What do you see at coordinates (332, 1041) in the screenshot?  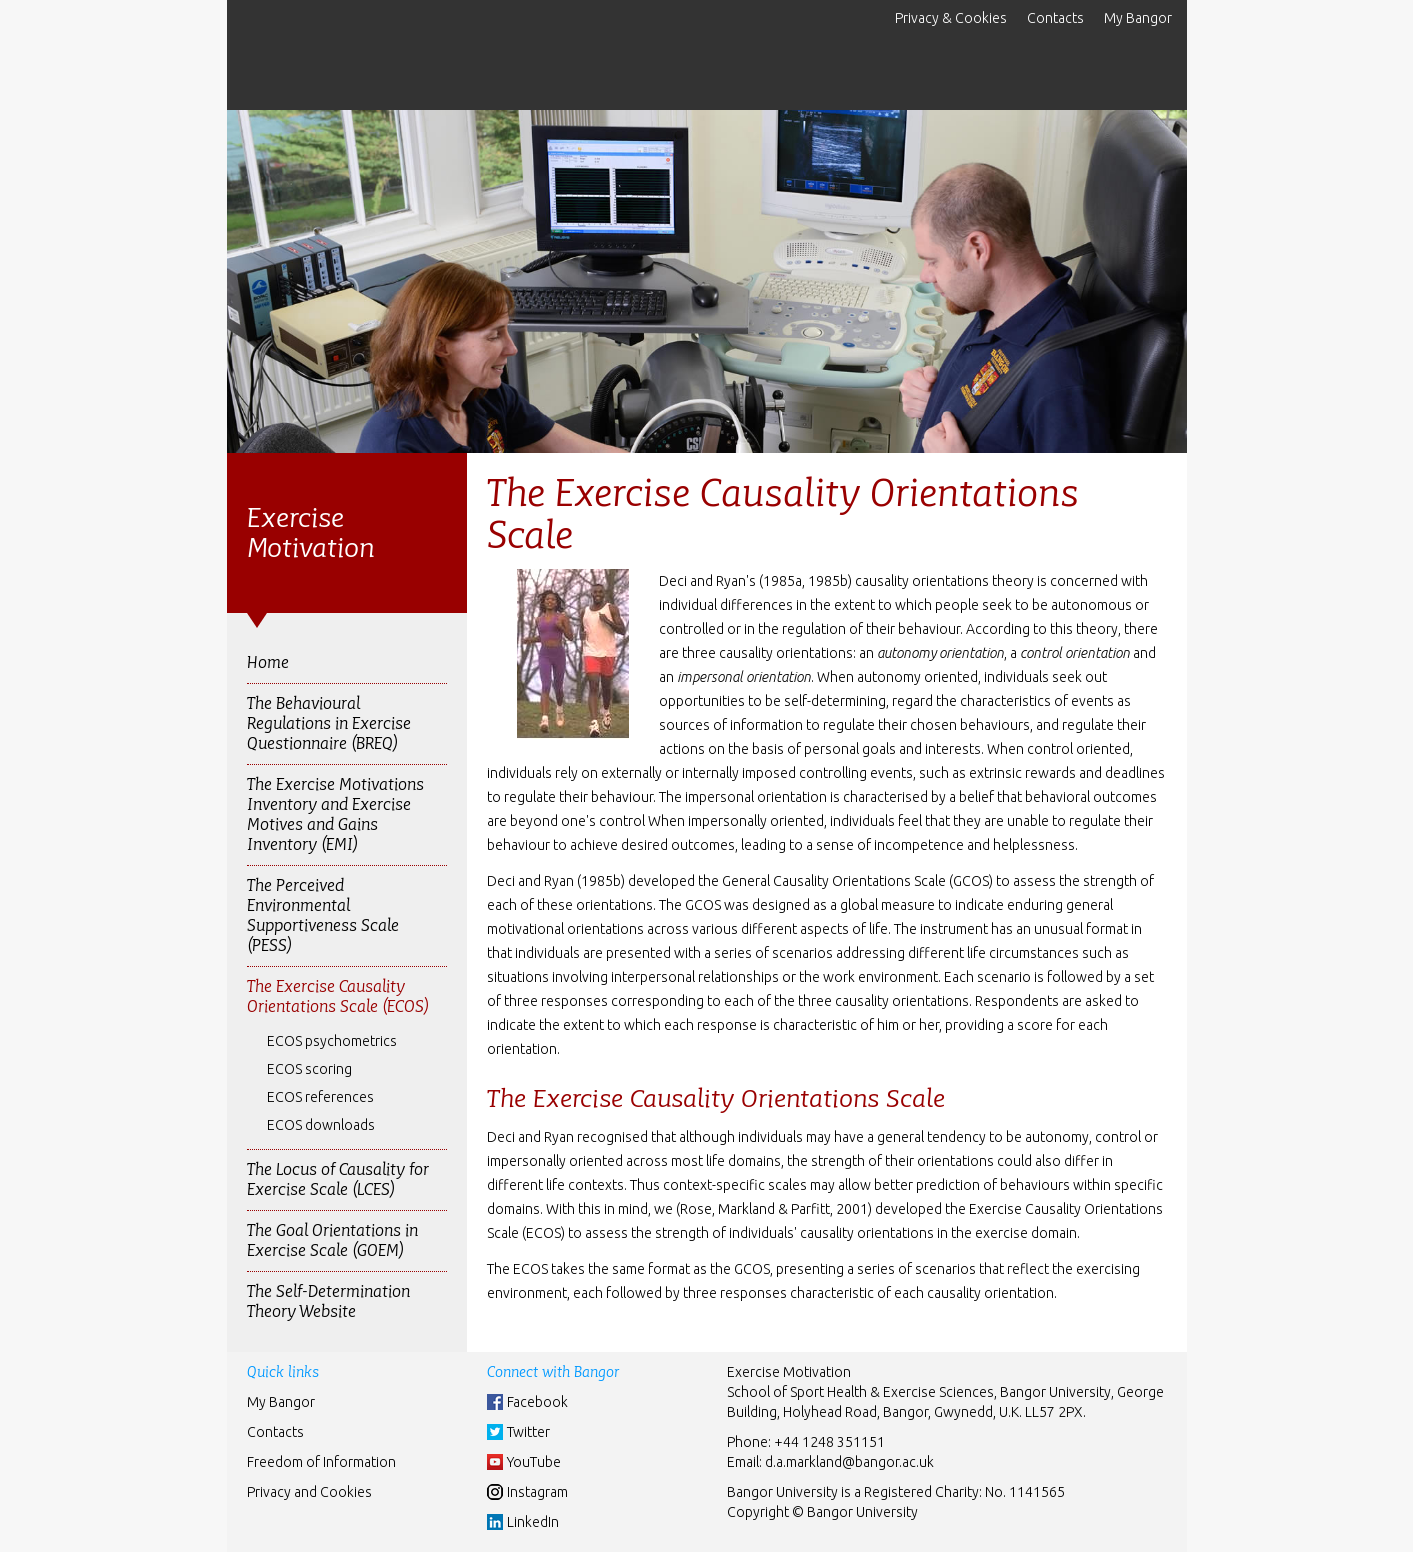 I see `ECOS psychometrics` at bounding box center [332, 1041].